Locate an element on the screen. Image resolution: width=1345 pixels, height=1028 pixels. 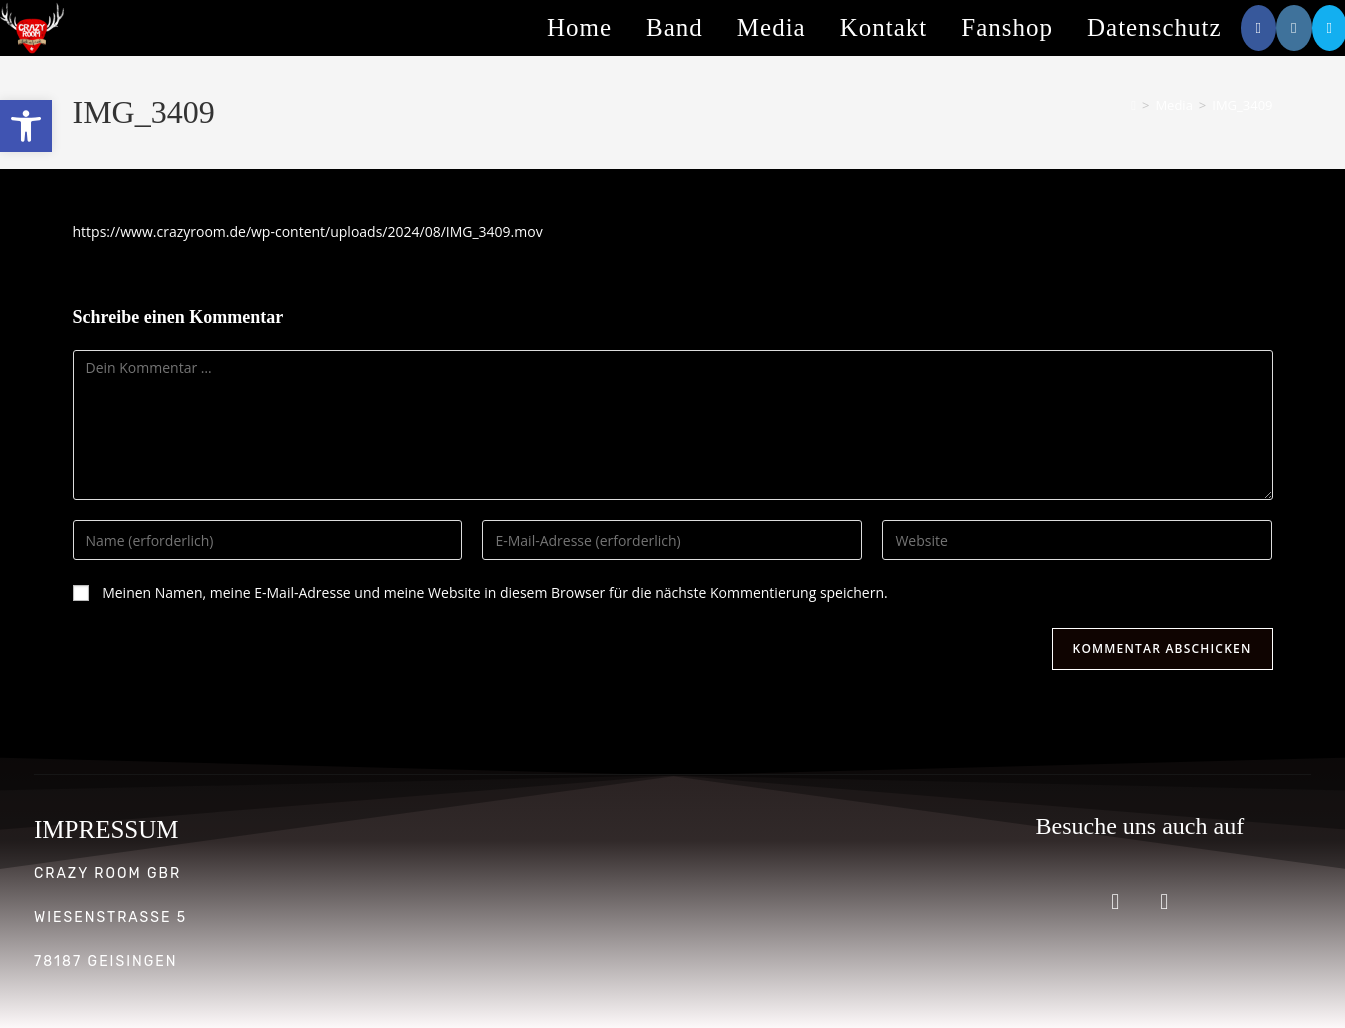
IMG_3409 is located at coordinates (1242, 105).